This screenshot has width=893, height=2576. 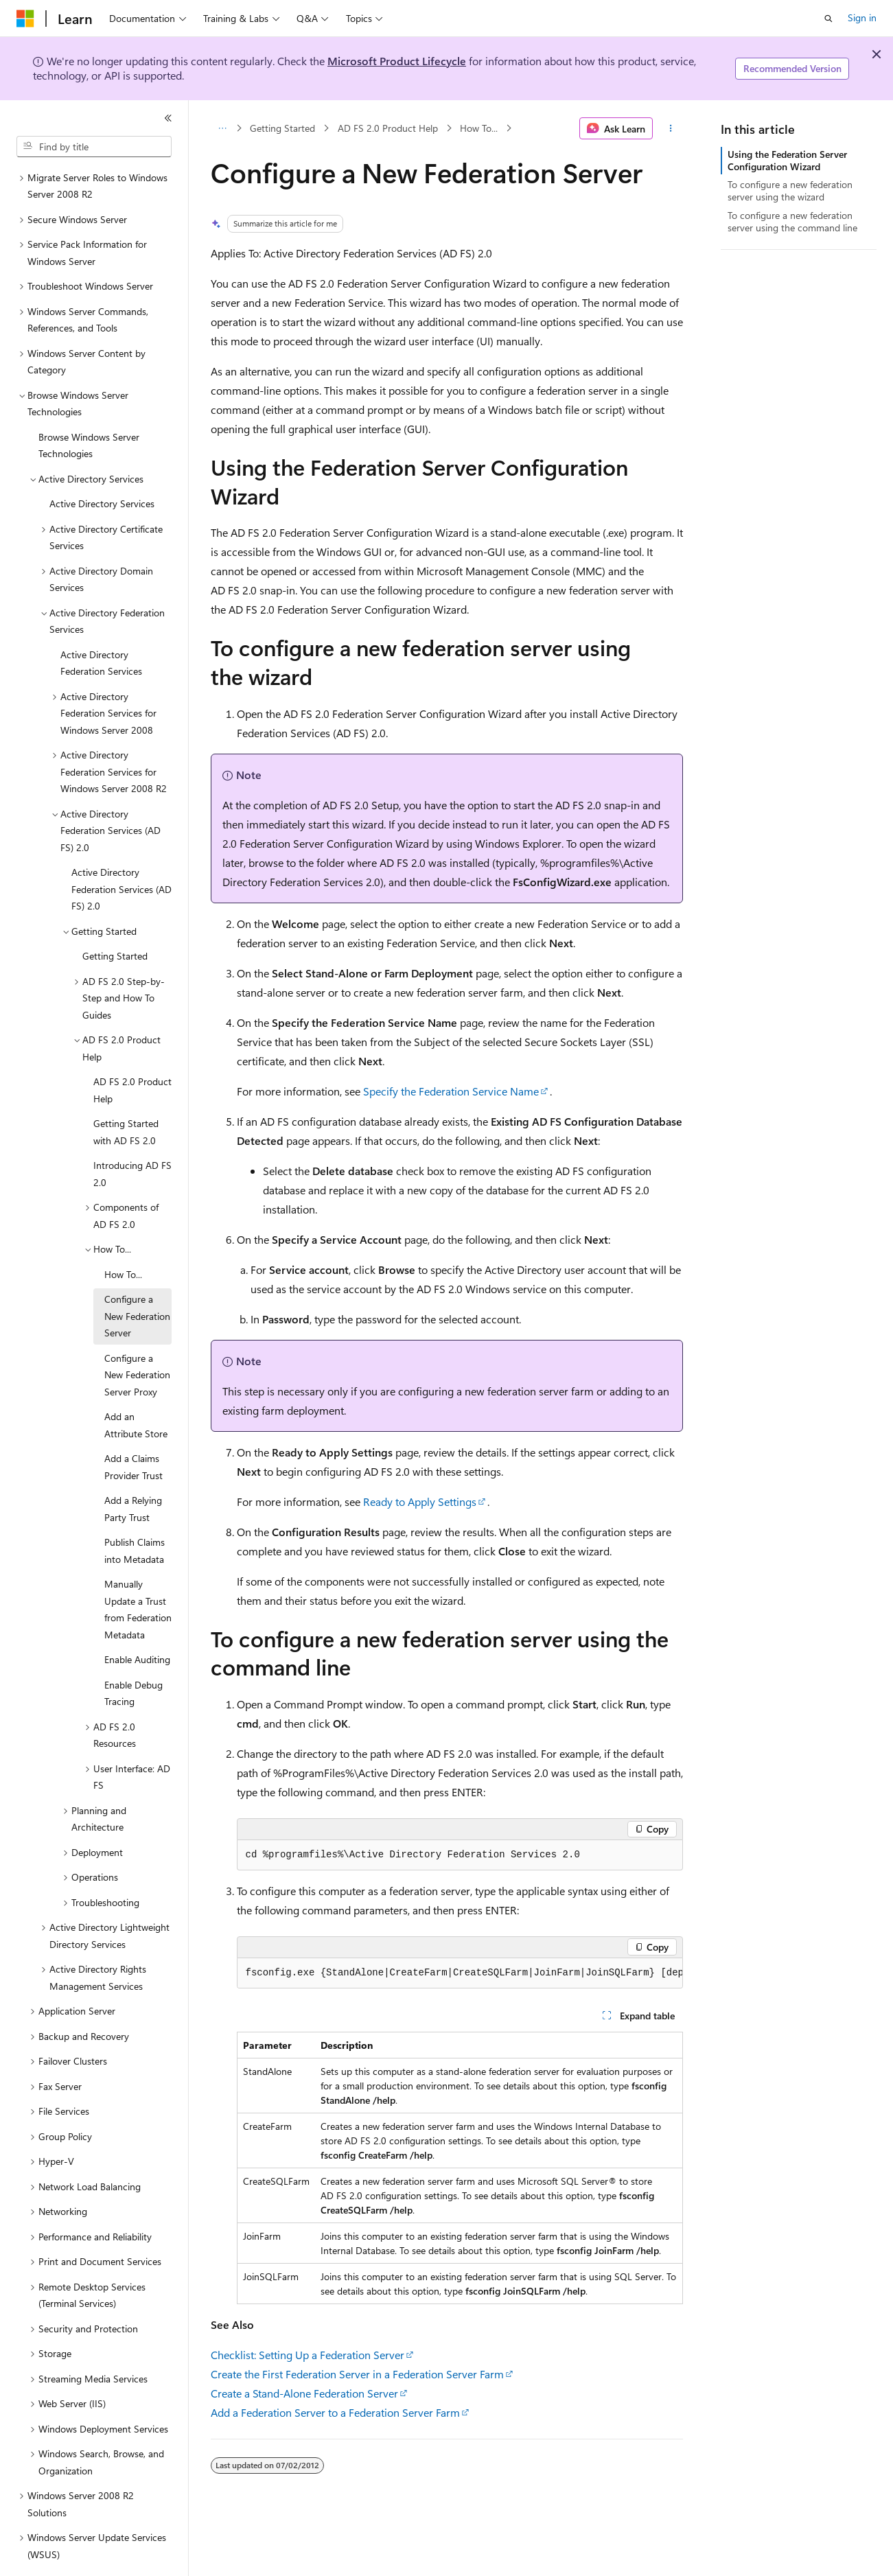 What do you see at coordinates (121, 851) in the screenshot?
I see `Active Directory Federation Services (AD FS) 2.0 [treeitem]` at bounding box center [121, 851].